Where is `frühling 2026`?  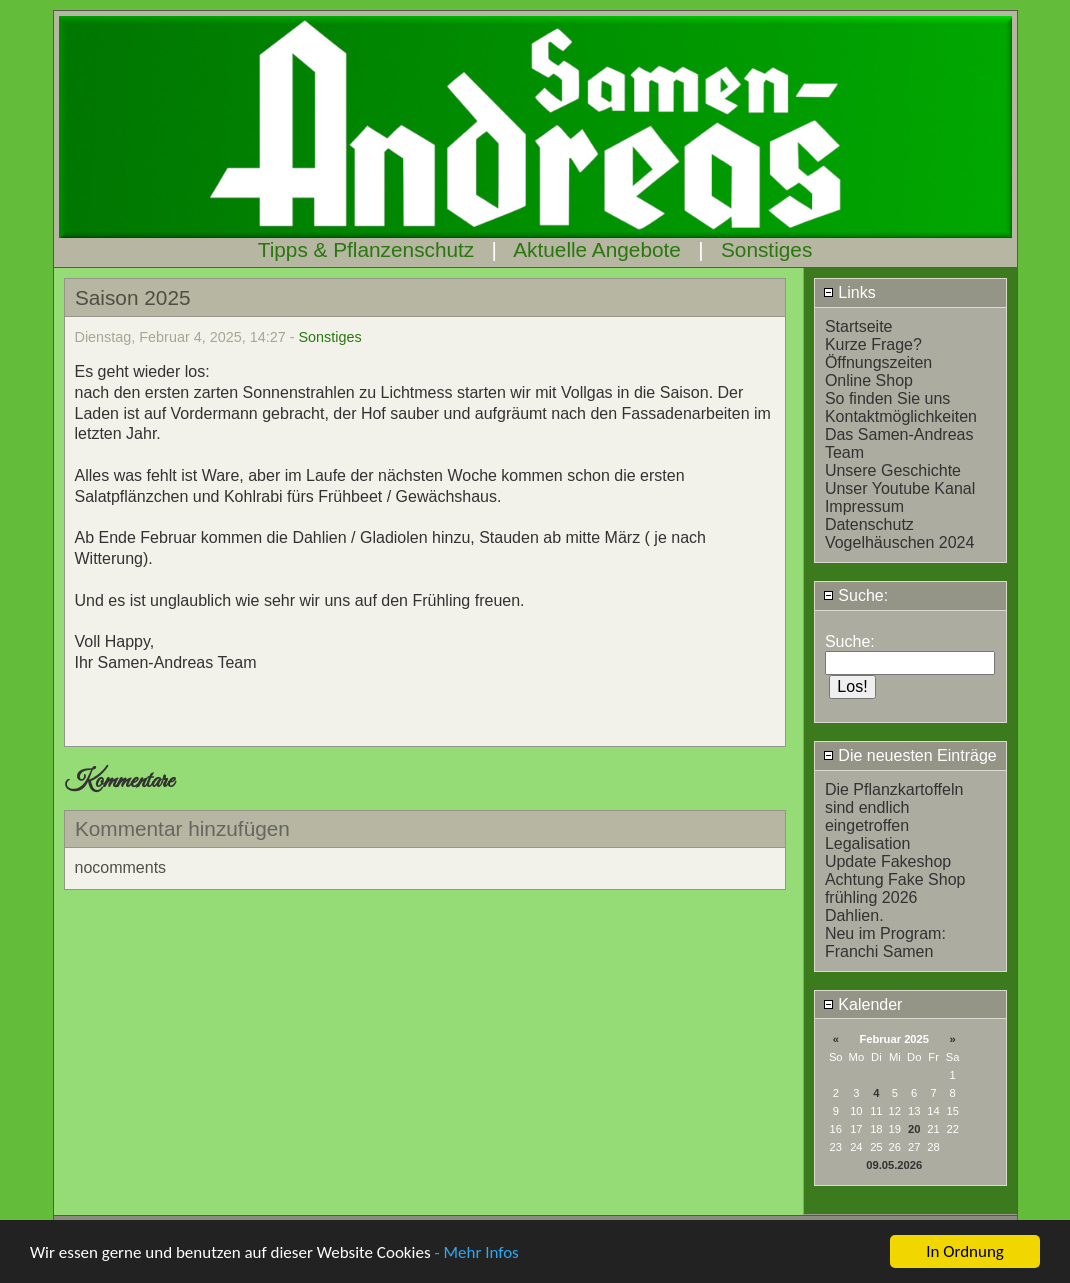 frühling 2026 is located at coordinates (871, 897).